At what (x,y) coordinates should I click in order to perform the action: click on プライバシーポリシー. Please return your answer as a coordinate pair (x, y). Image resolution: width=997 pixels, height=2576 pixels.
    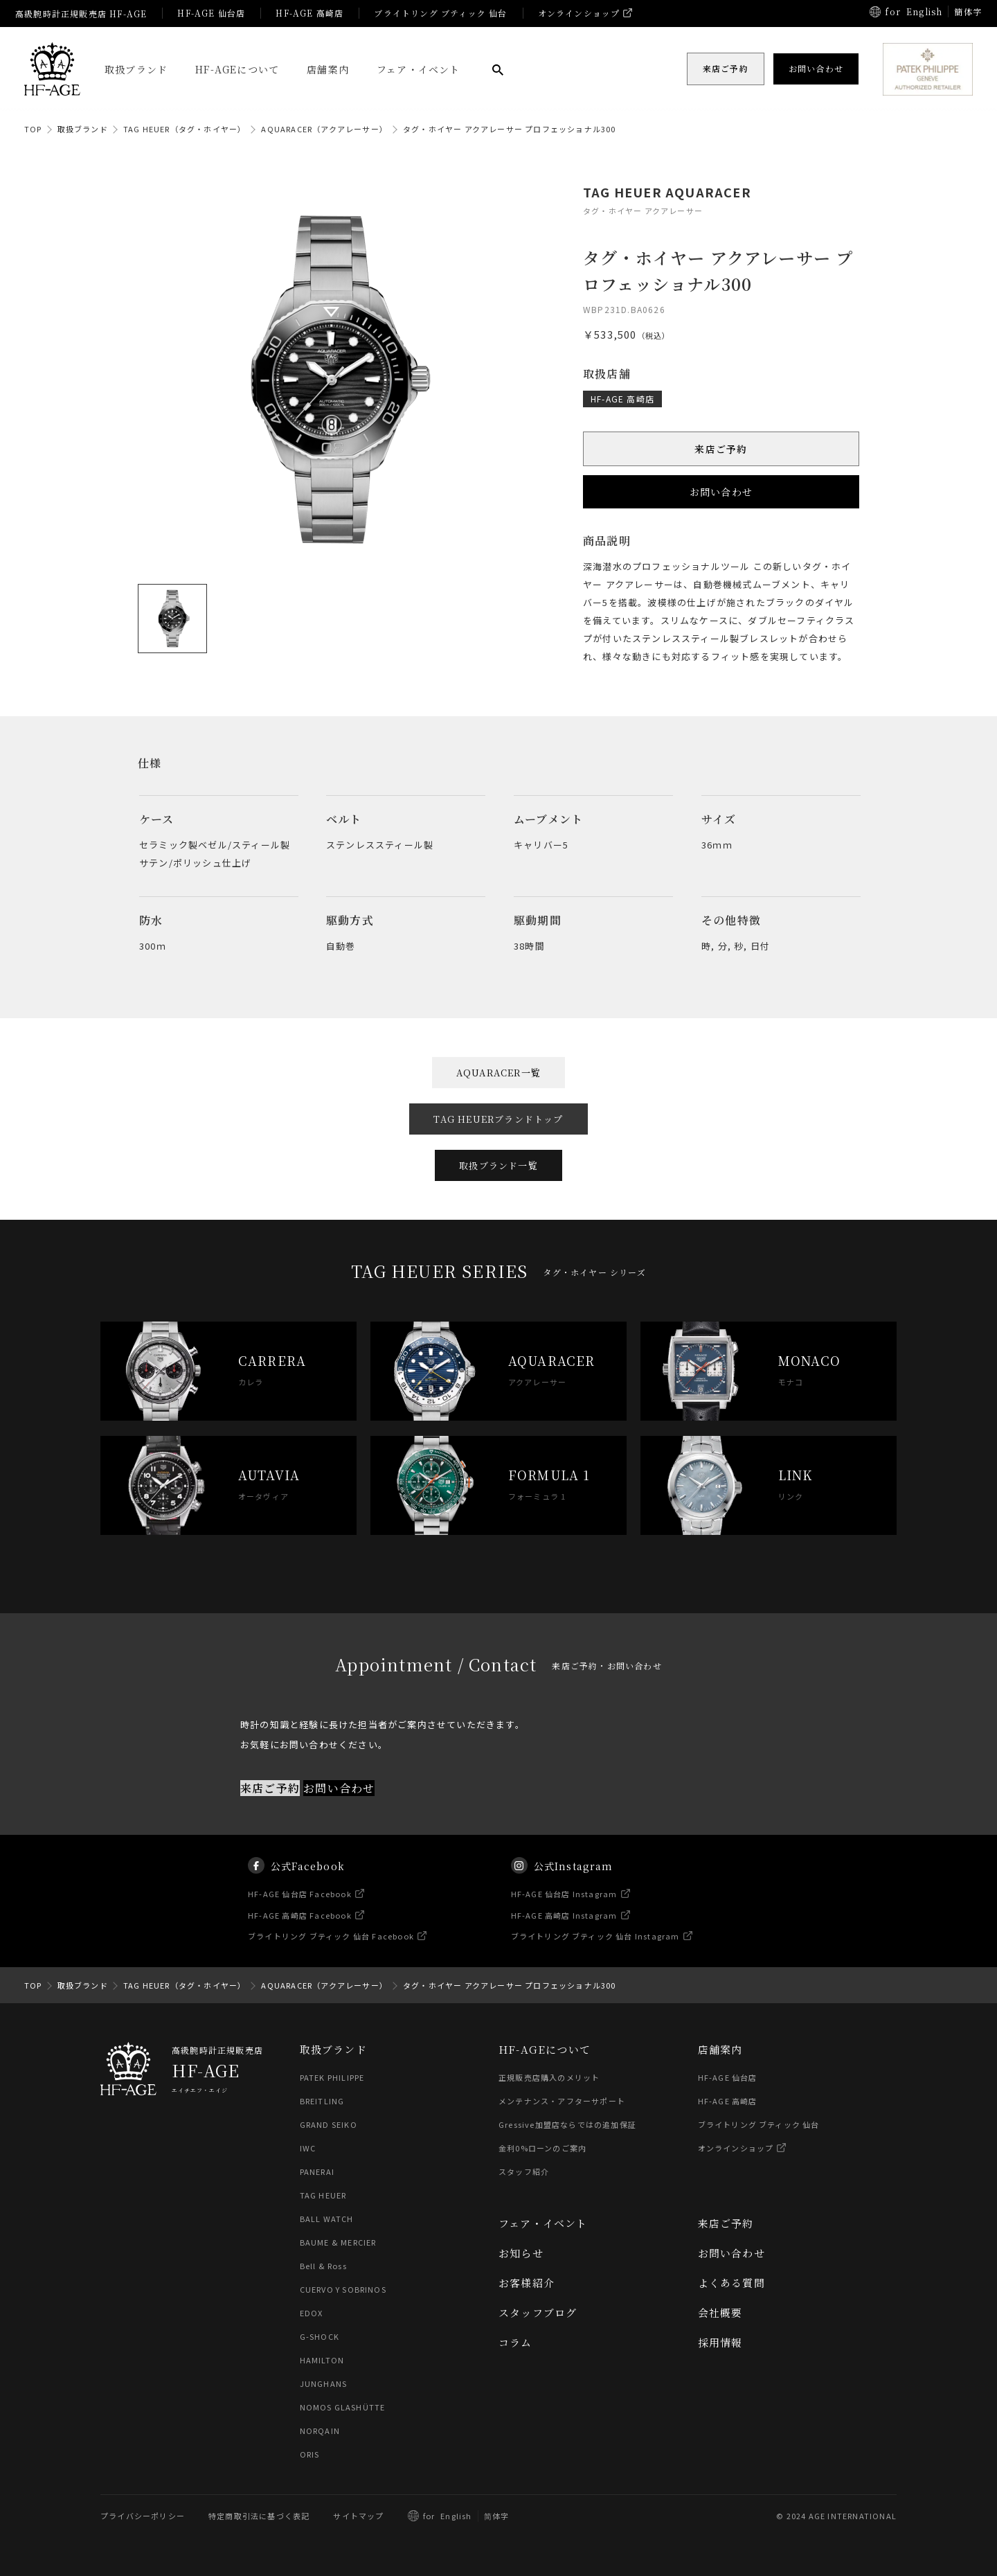
    Looking at the image, I should click on (142, 2515).